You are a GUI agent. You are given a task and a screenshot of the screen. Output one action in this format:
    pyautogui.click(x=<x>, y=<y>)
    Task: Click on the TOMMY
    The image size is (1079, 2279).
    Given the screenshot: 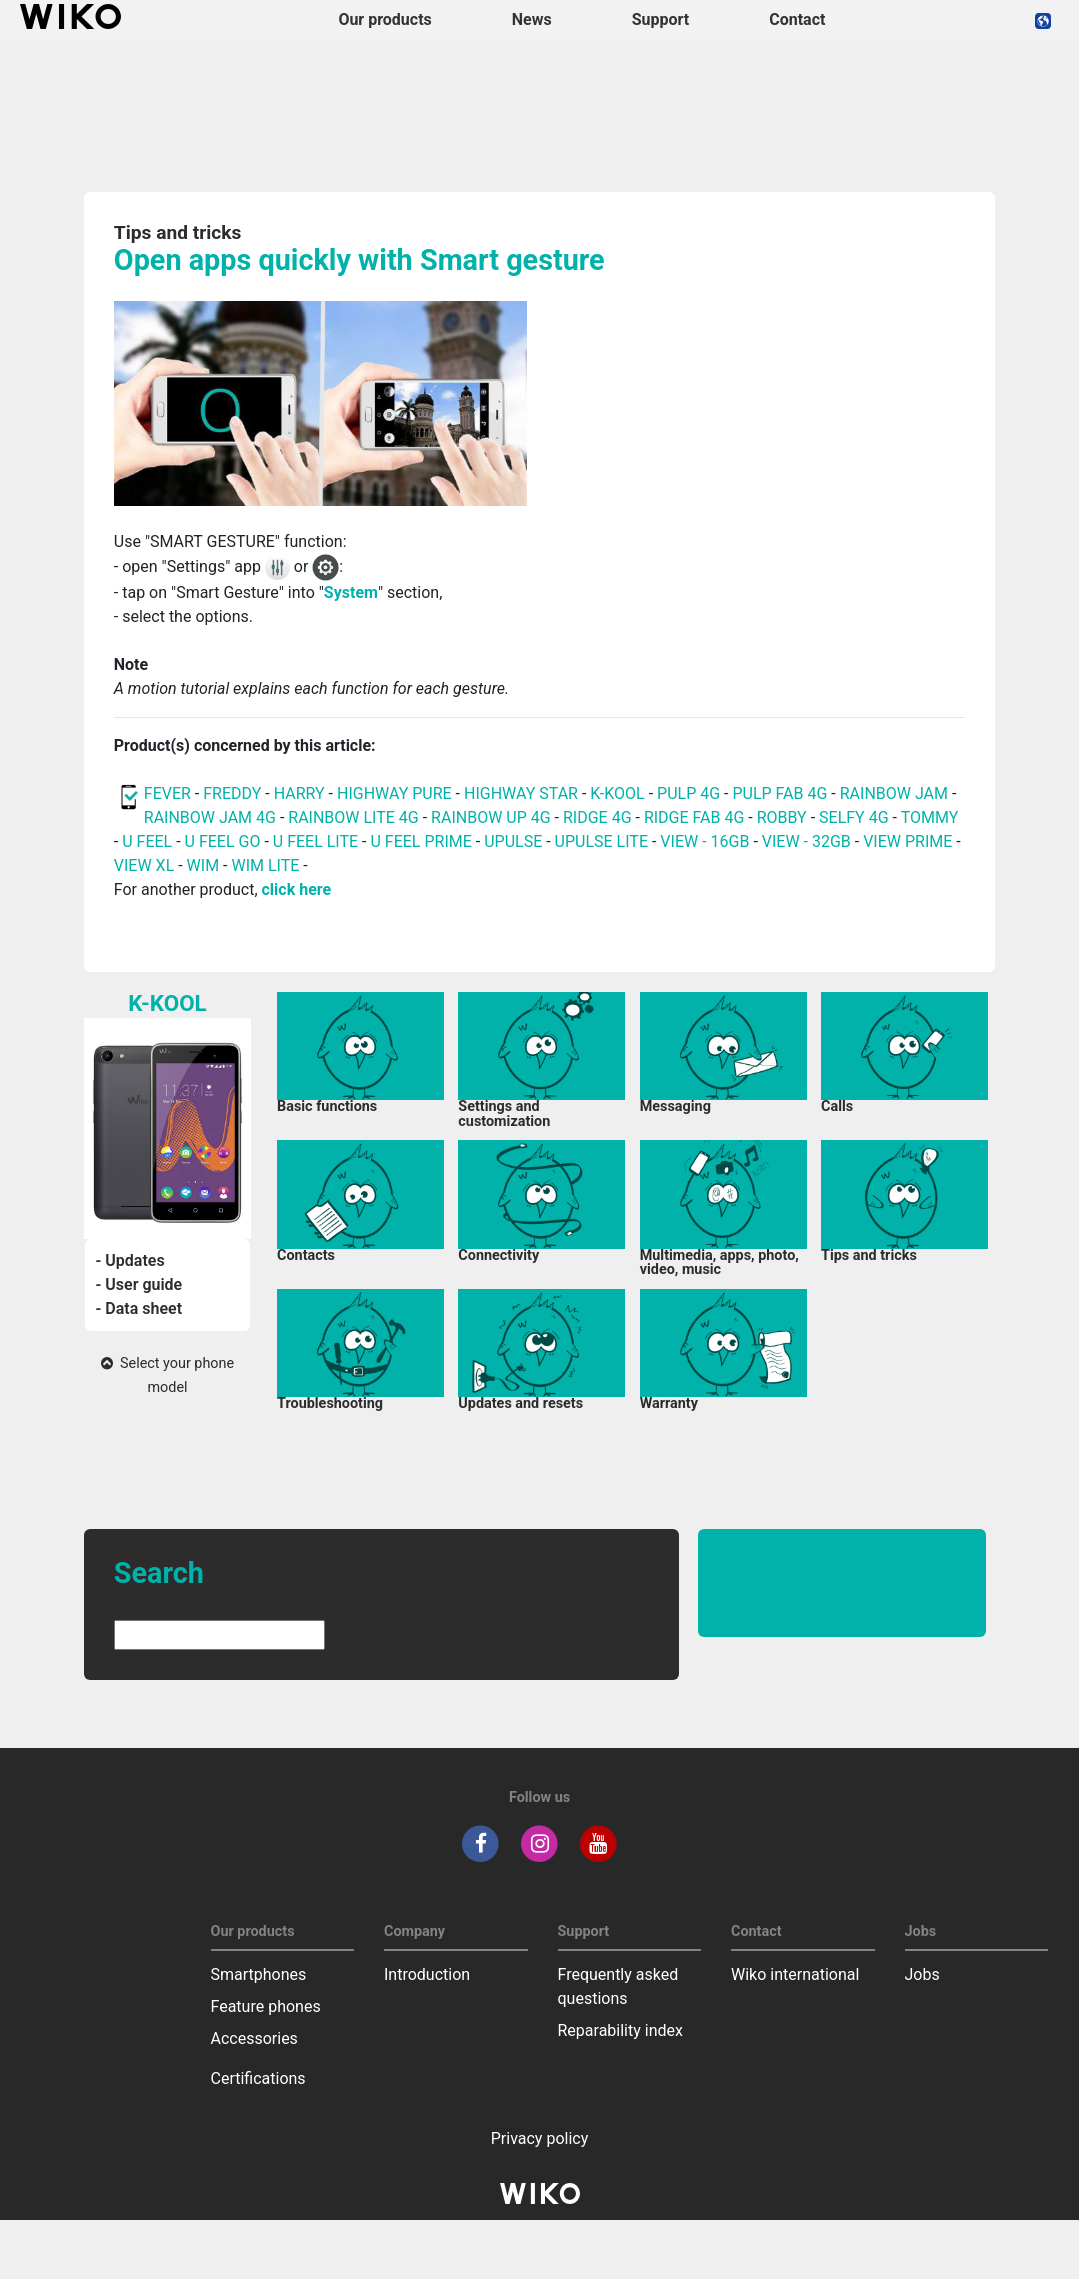 What is the action you would take?
    pyautogui.click(x=930, y=817)
    